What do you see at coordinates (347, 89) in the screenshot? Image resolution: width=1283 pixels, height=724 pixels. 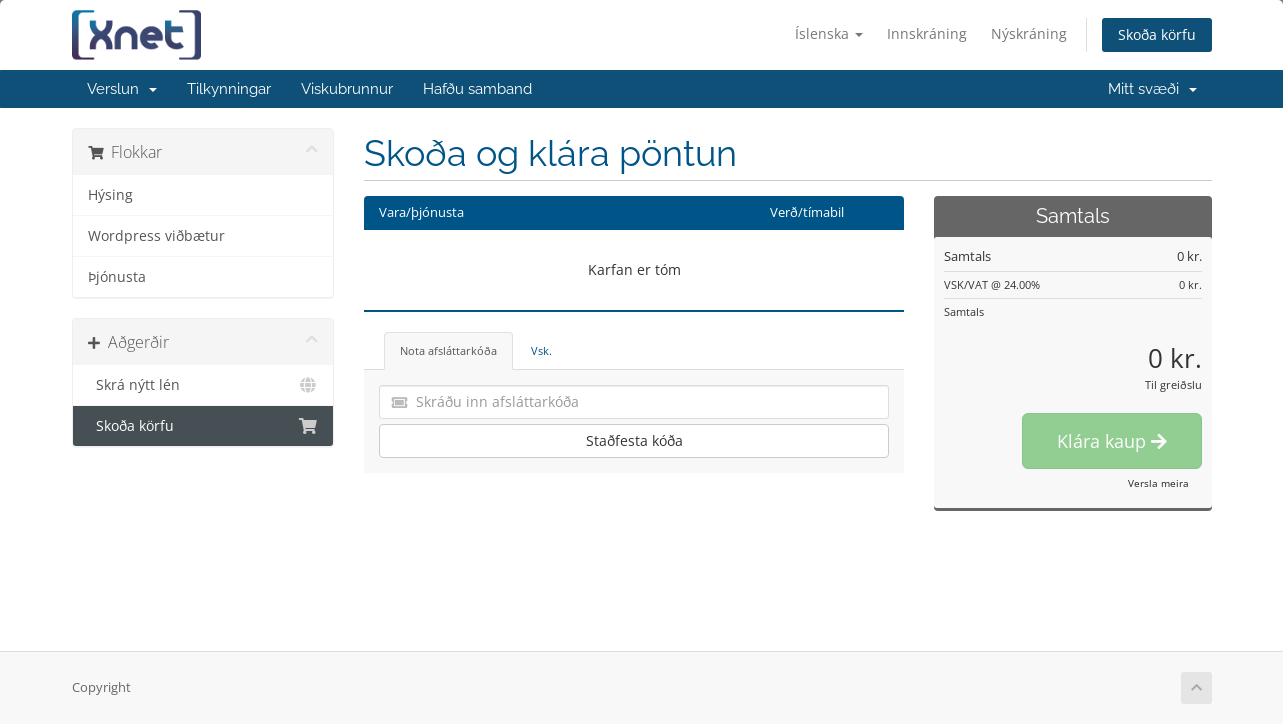 I see `Viskubrunnur` at bounding box center [347, 89].